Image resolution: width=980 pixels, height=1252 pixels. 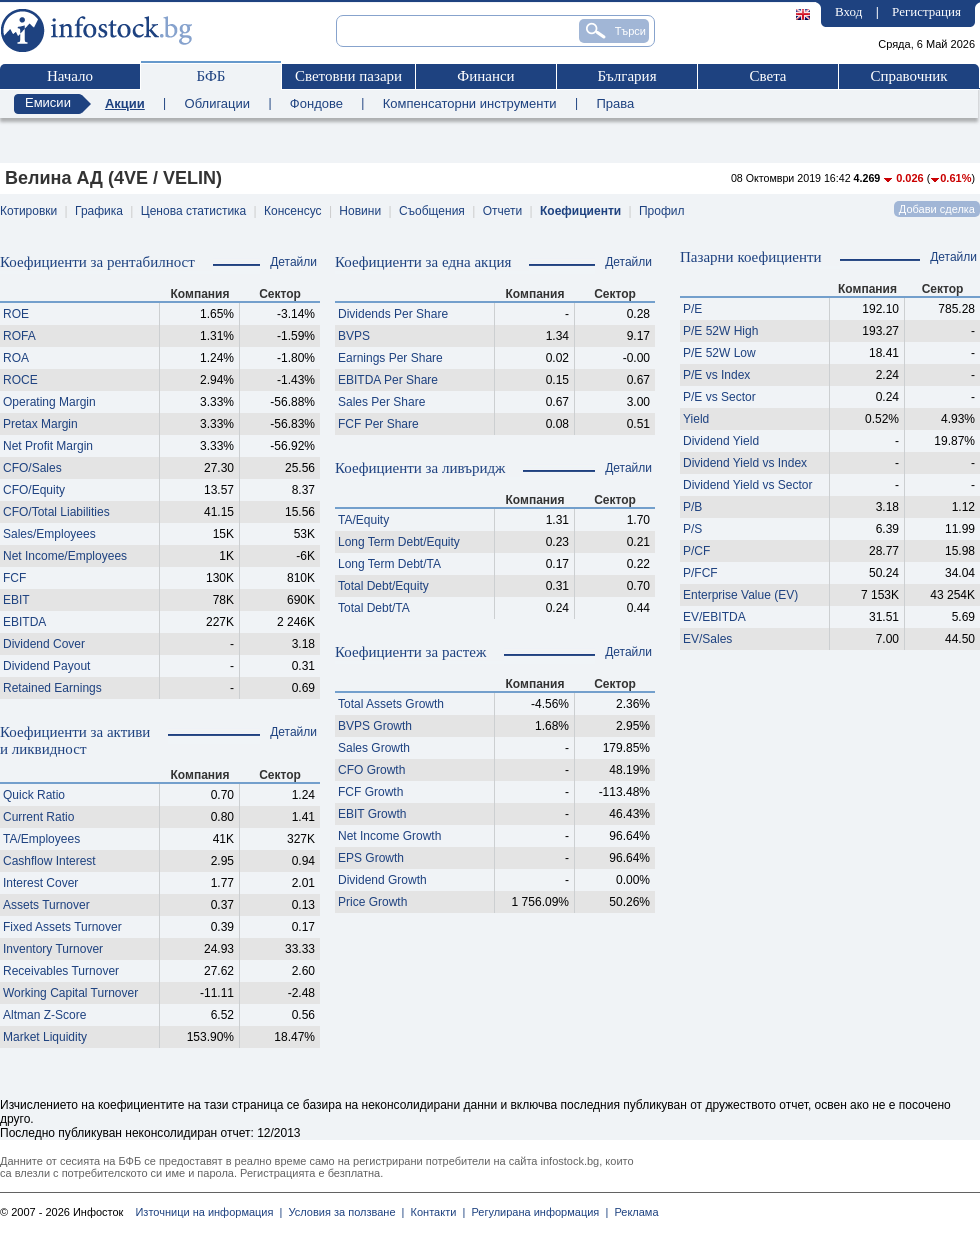 What do you see at coordinates (692, 507) in the screenshot?
I see `P/B` at bounding box center [692, 507].